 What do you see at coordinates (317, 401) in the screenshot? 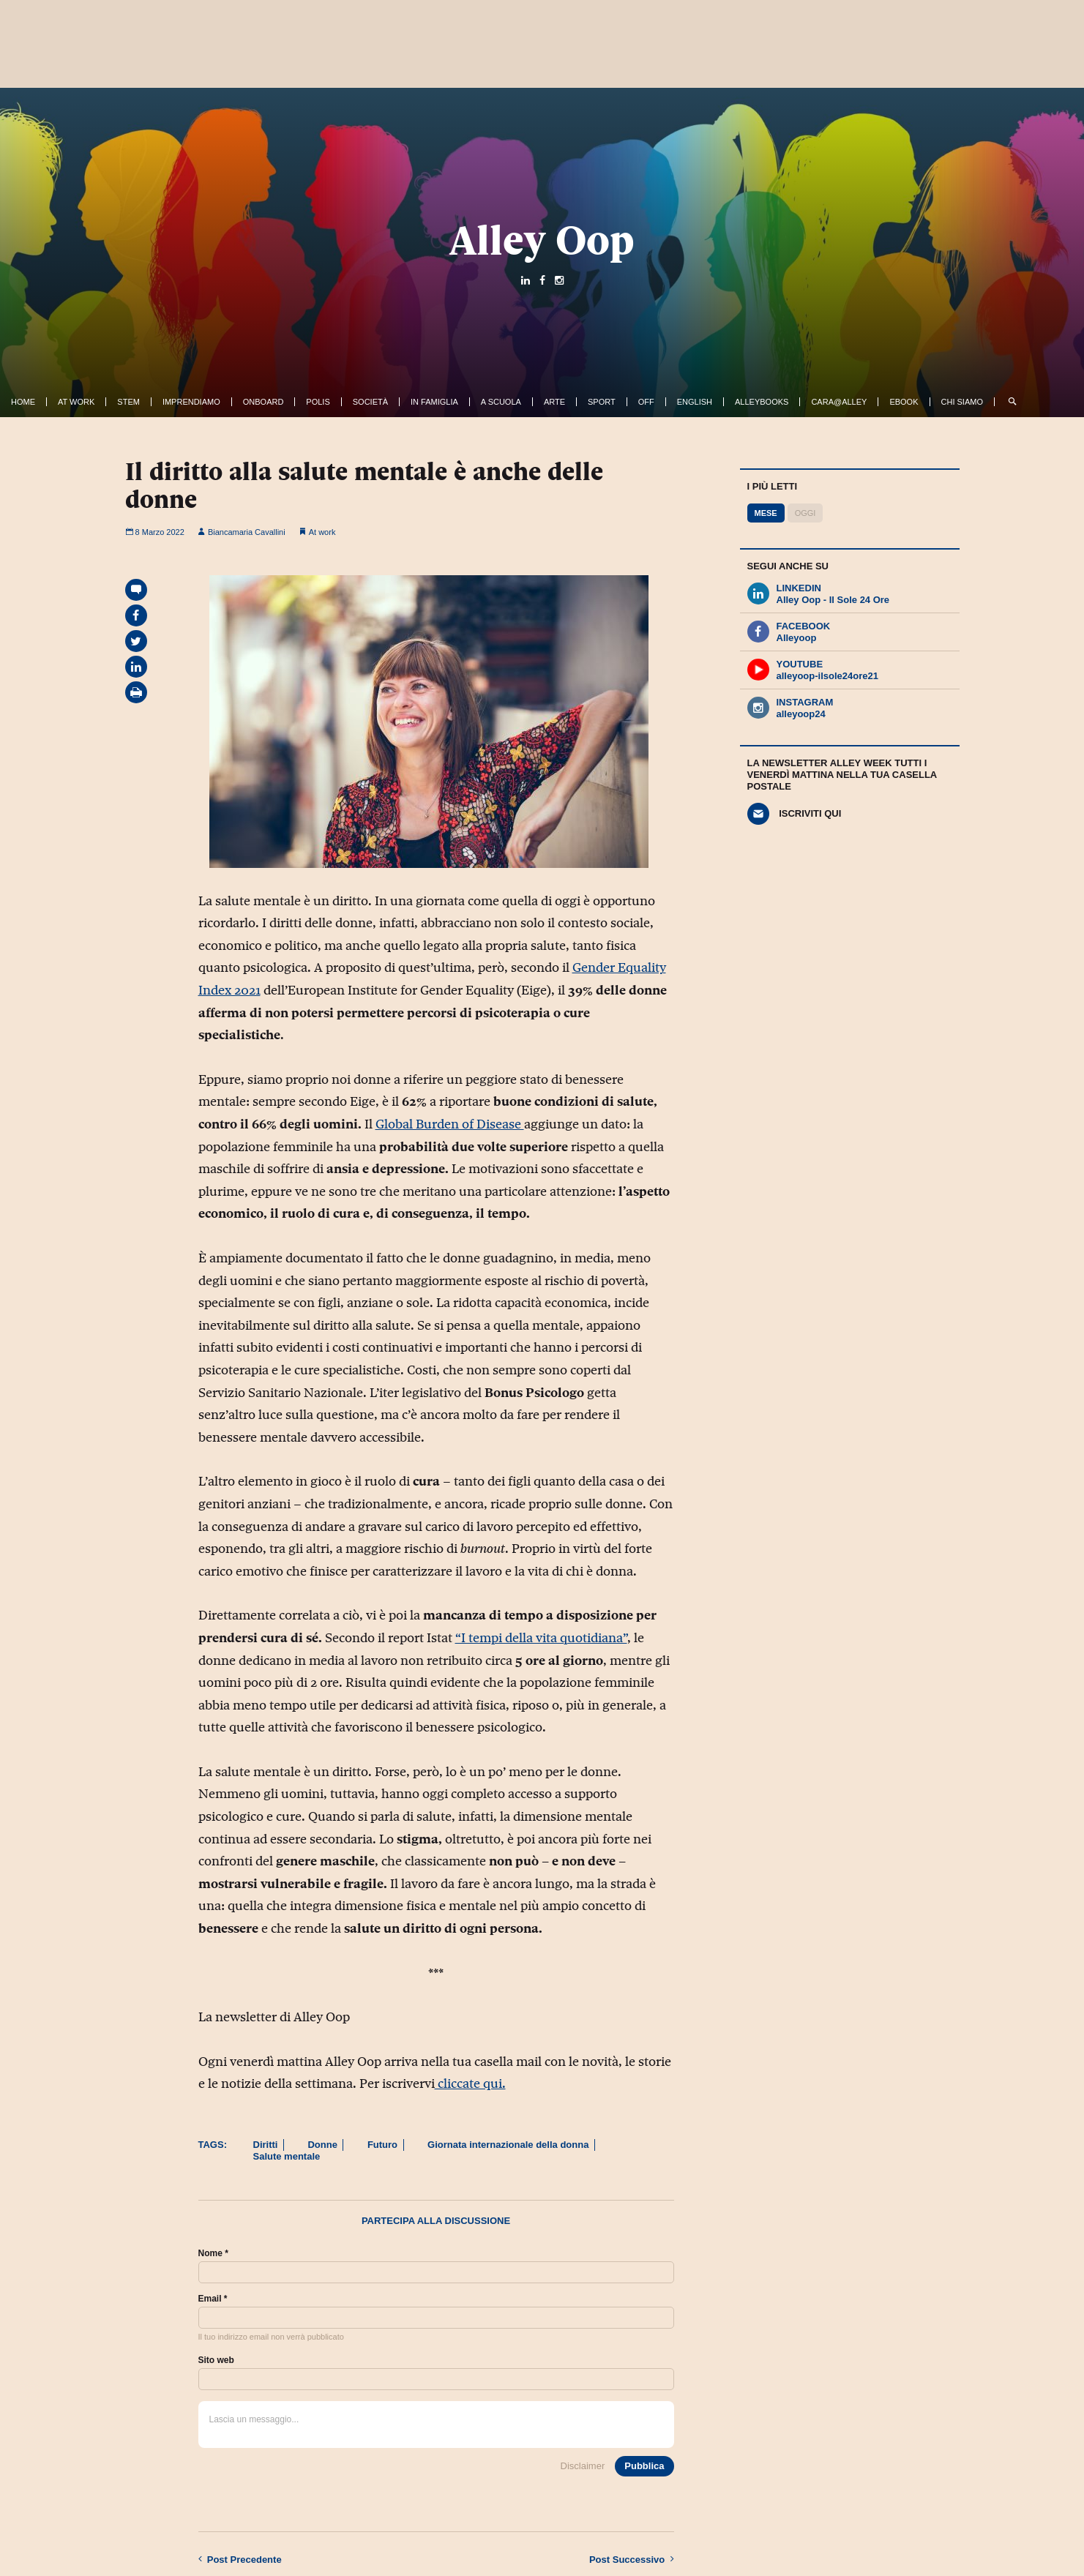
I see `Polis` at bounding box center [317, 401].